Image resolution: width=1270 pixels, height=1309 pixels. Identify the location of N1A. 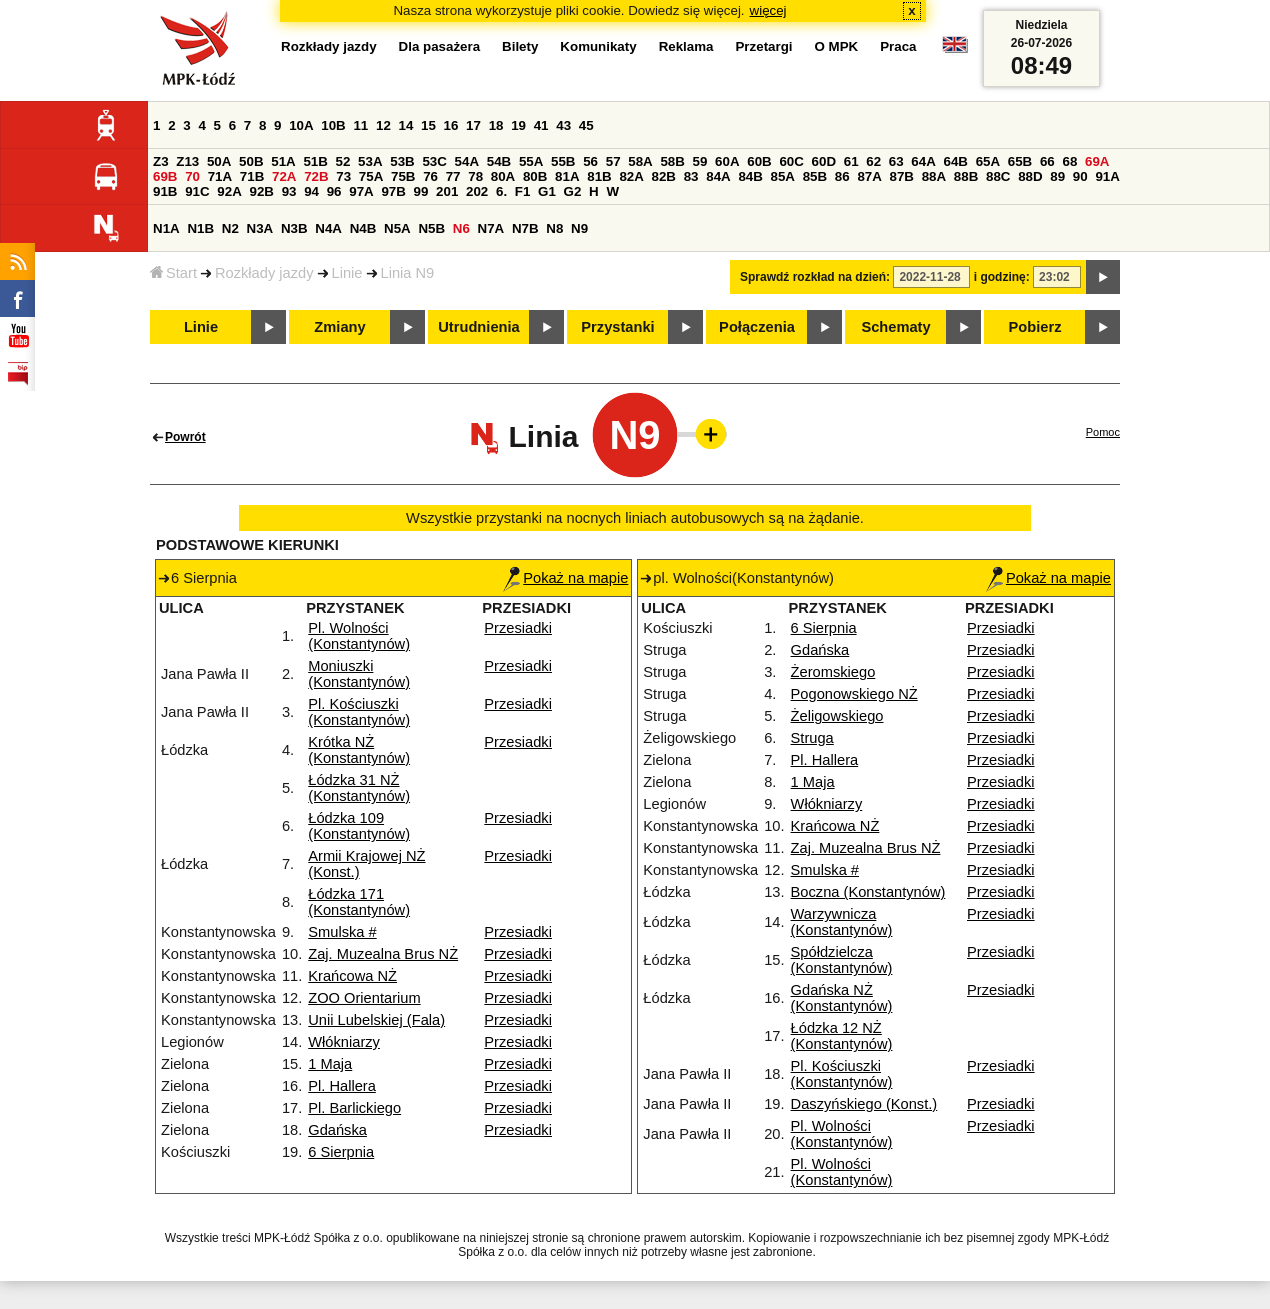
(166, 228).